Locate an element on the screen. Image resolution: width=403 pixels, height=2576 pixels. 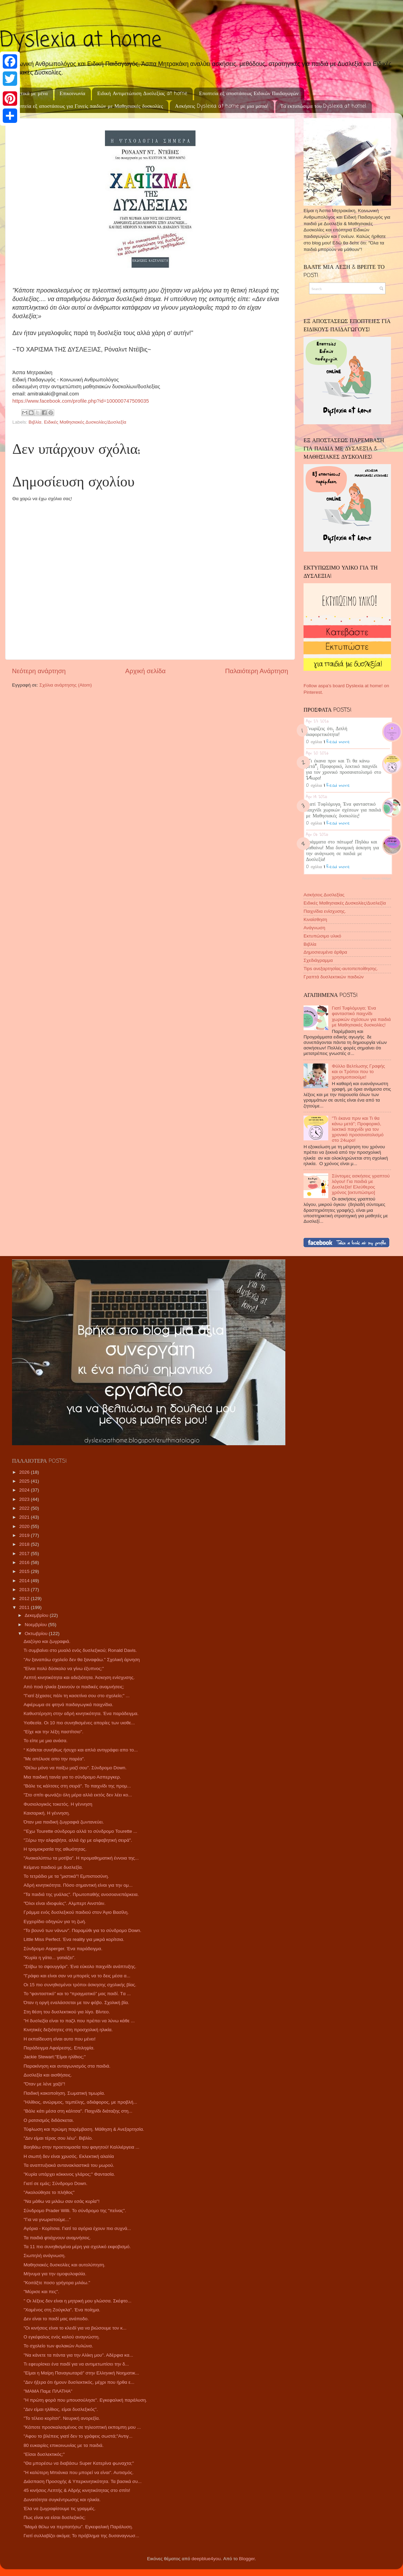
Little Miss Perfect. Ένα reality για μικρά κορίτσια. is located at coordinates (74, 1939).